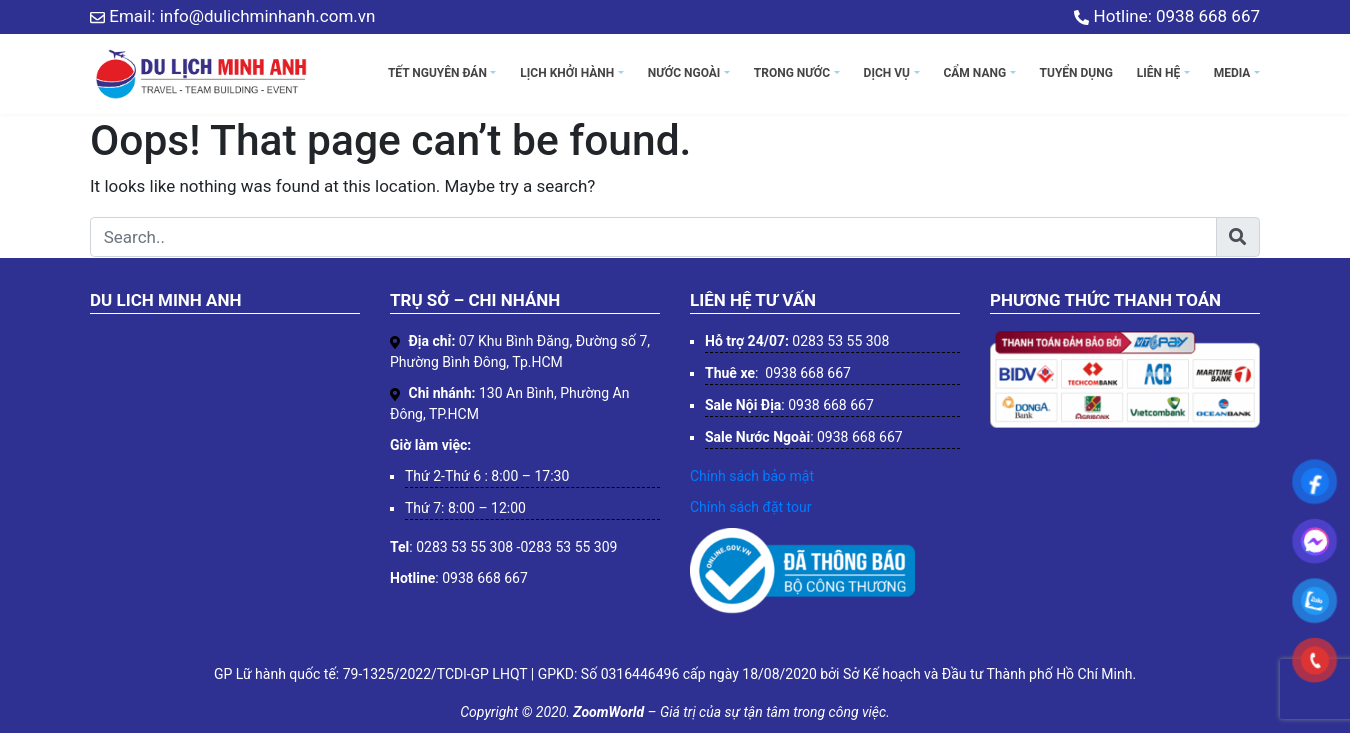 Image resolution: width=1350 pixels, height=733 pixels. What do you see at coordinates (232, 16) in the screenshot?
I see `Email: info@dulichminhanh.com.vn` at bounding box center [232, 16].